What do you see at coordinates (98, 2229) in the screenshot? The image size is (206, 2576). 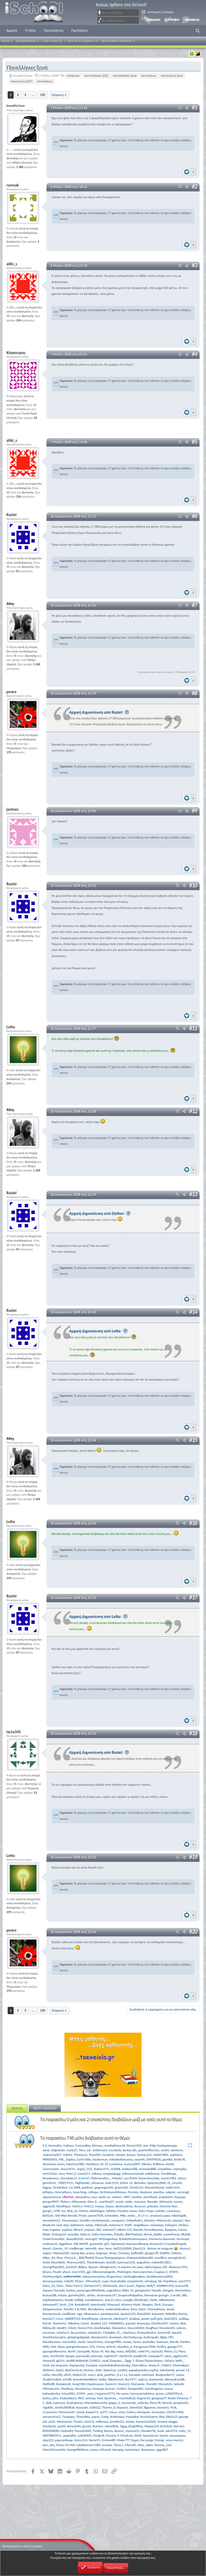 I see `Jbb` at bounding box center [98, 2229].